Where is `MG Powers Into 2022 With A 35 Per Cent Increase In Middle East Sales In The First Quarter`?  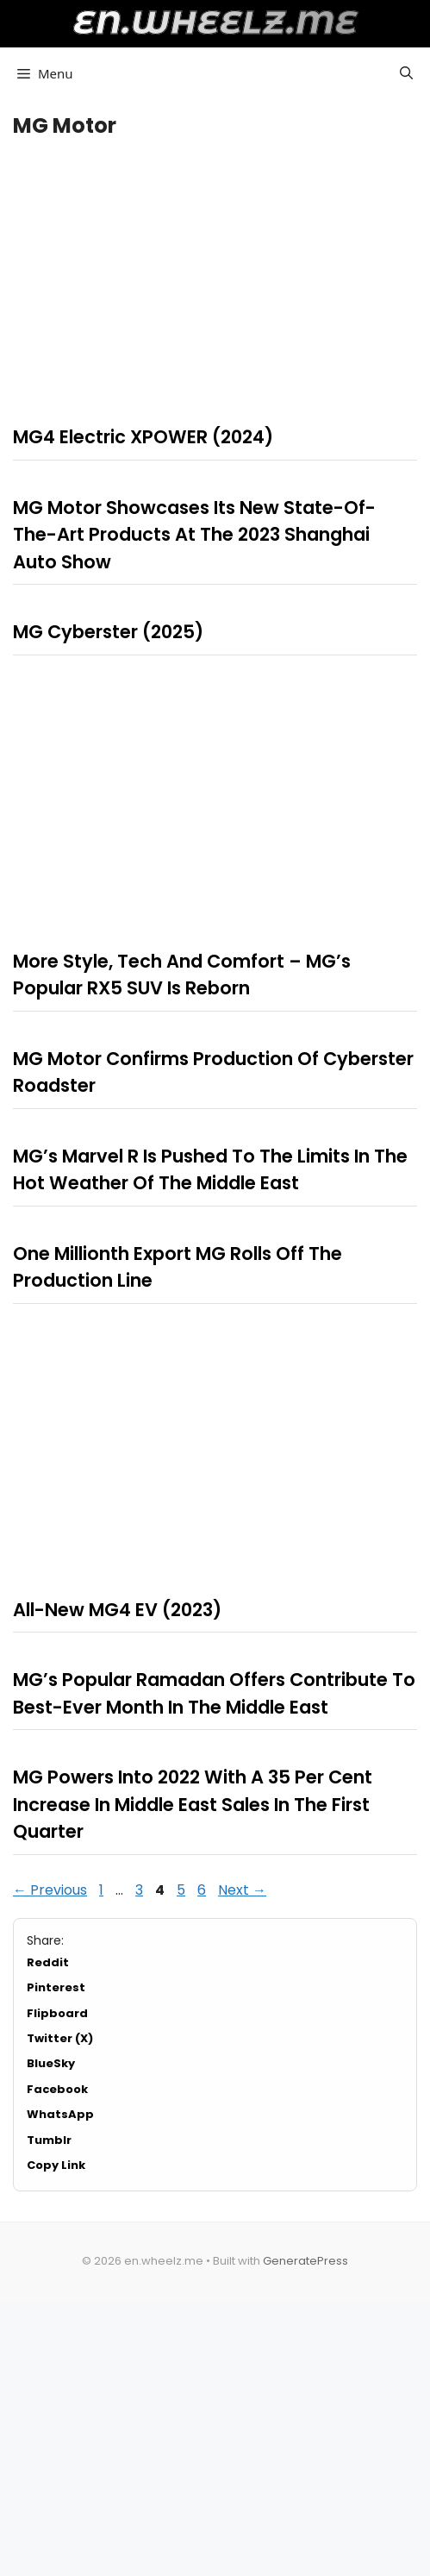
MG Powers Into 2022 With A 35 Per Cent Increase In Middle East Sales In The First Quarter is located at coordinates (192, 1804).